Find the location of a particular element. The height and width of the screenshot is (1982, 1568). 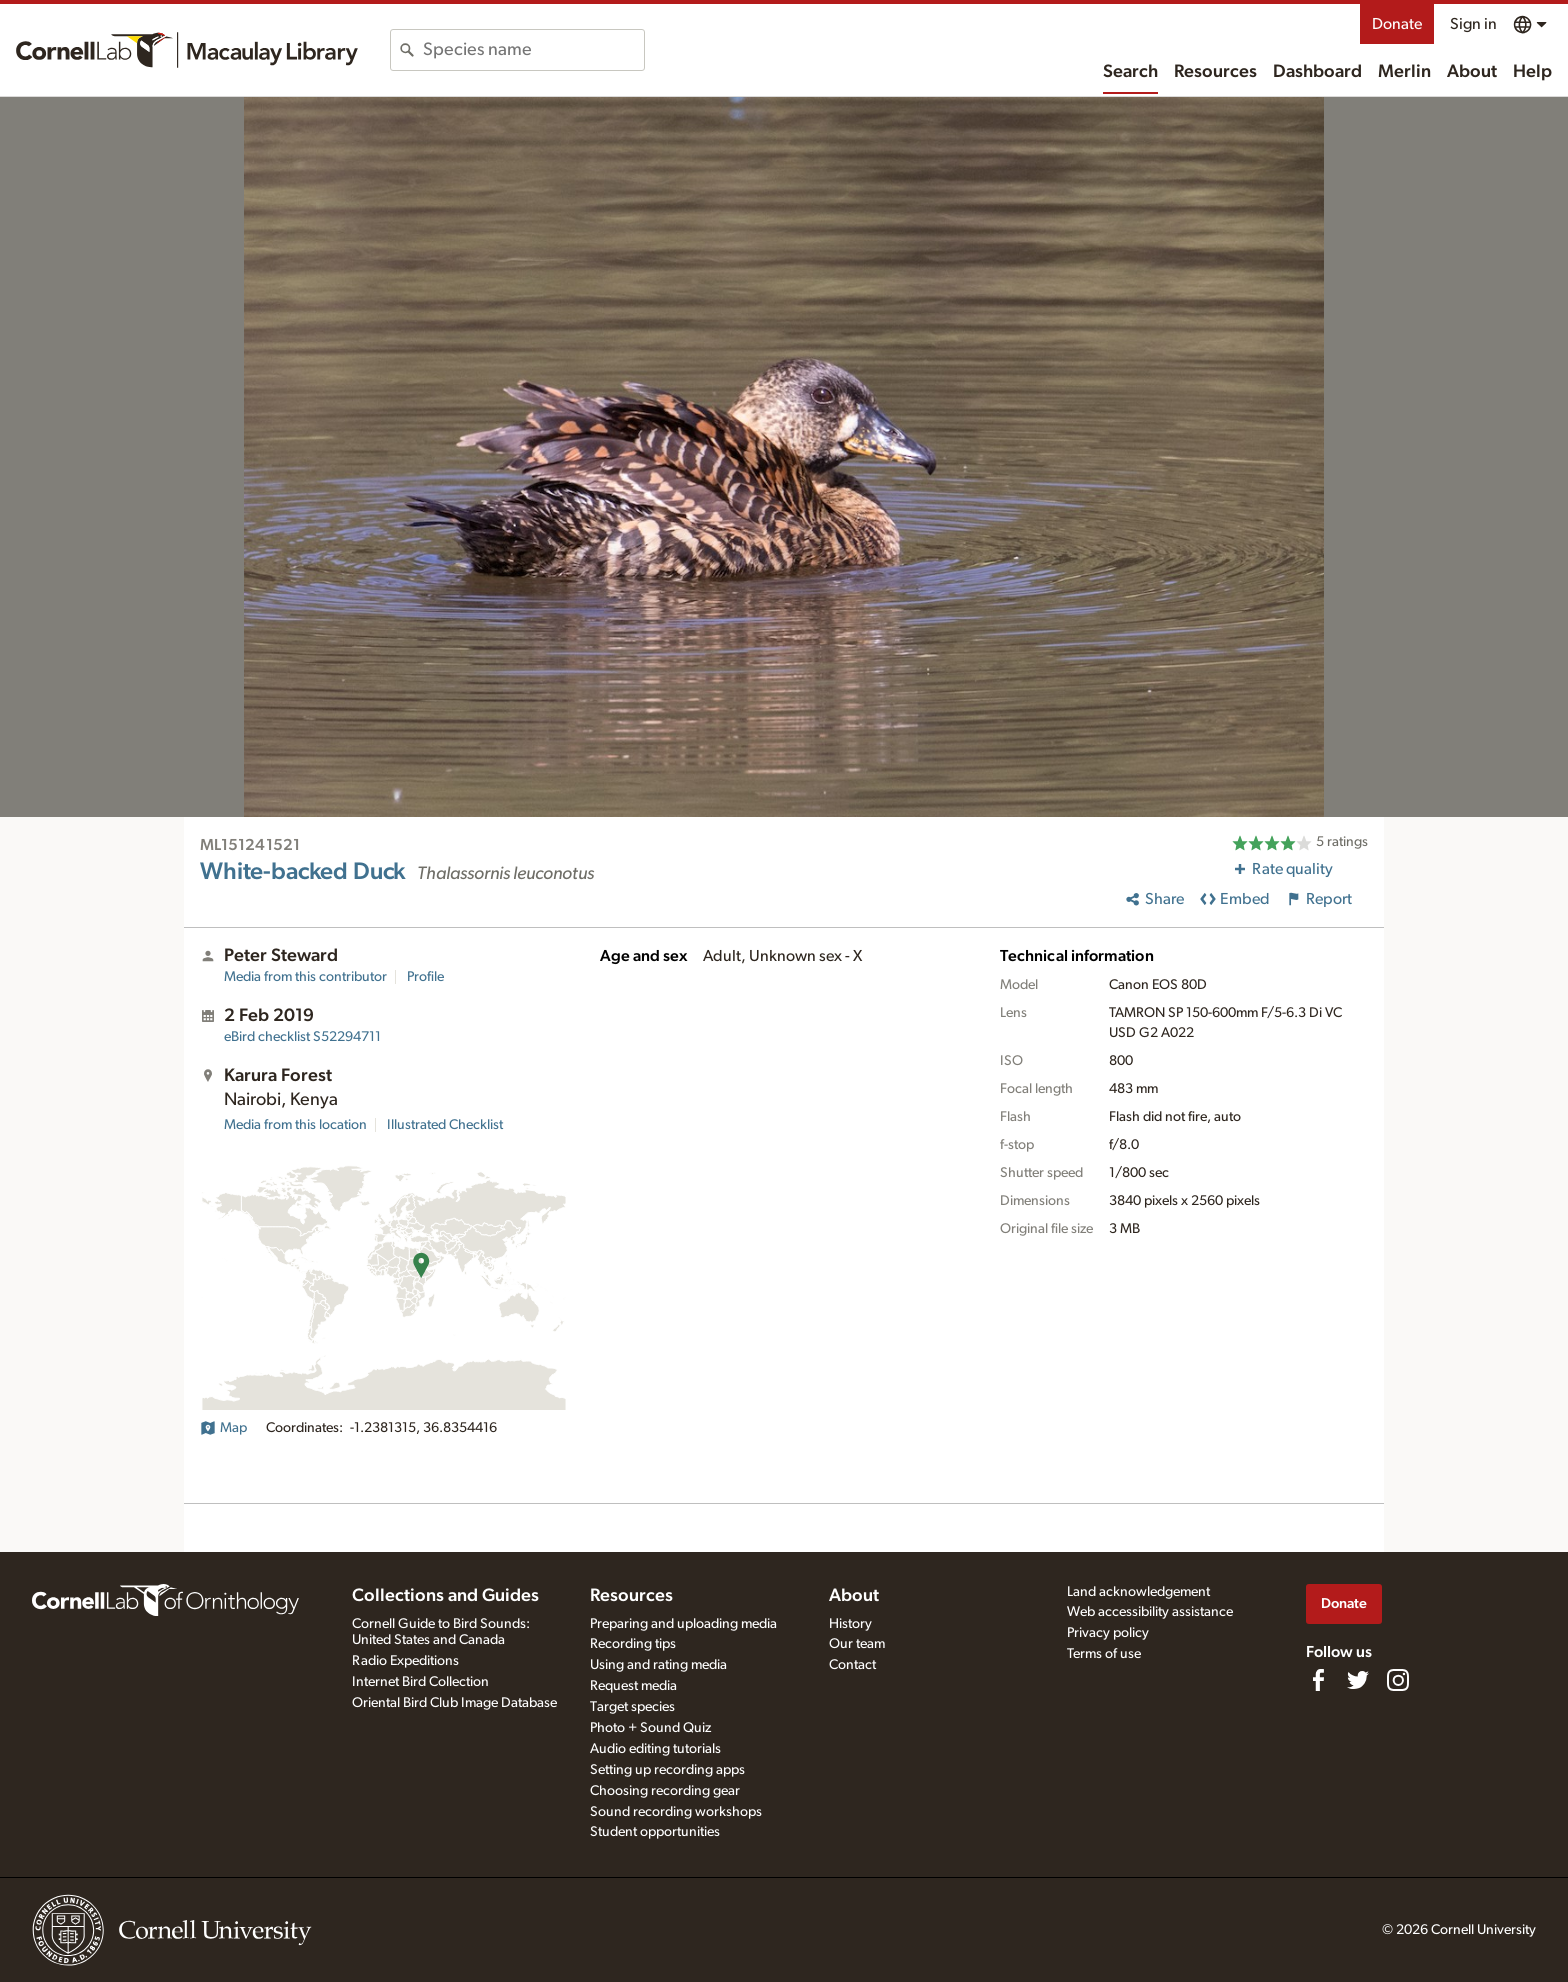

Contact is located at coordinates (852, 1665).